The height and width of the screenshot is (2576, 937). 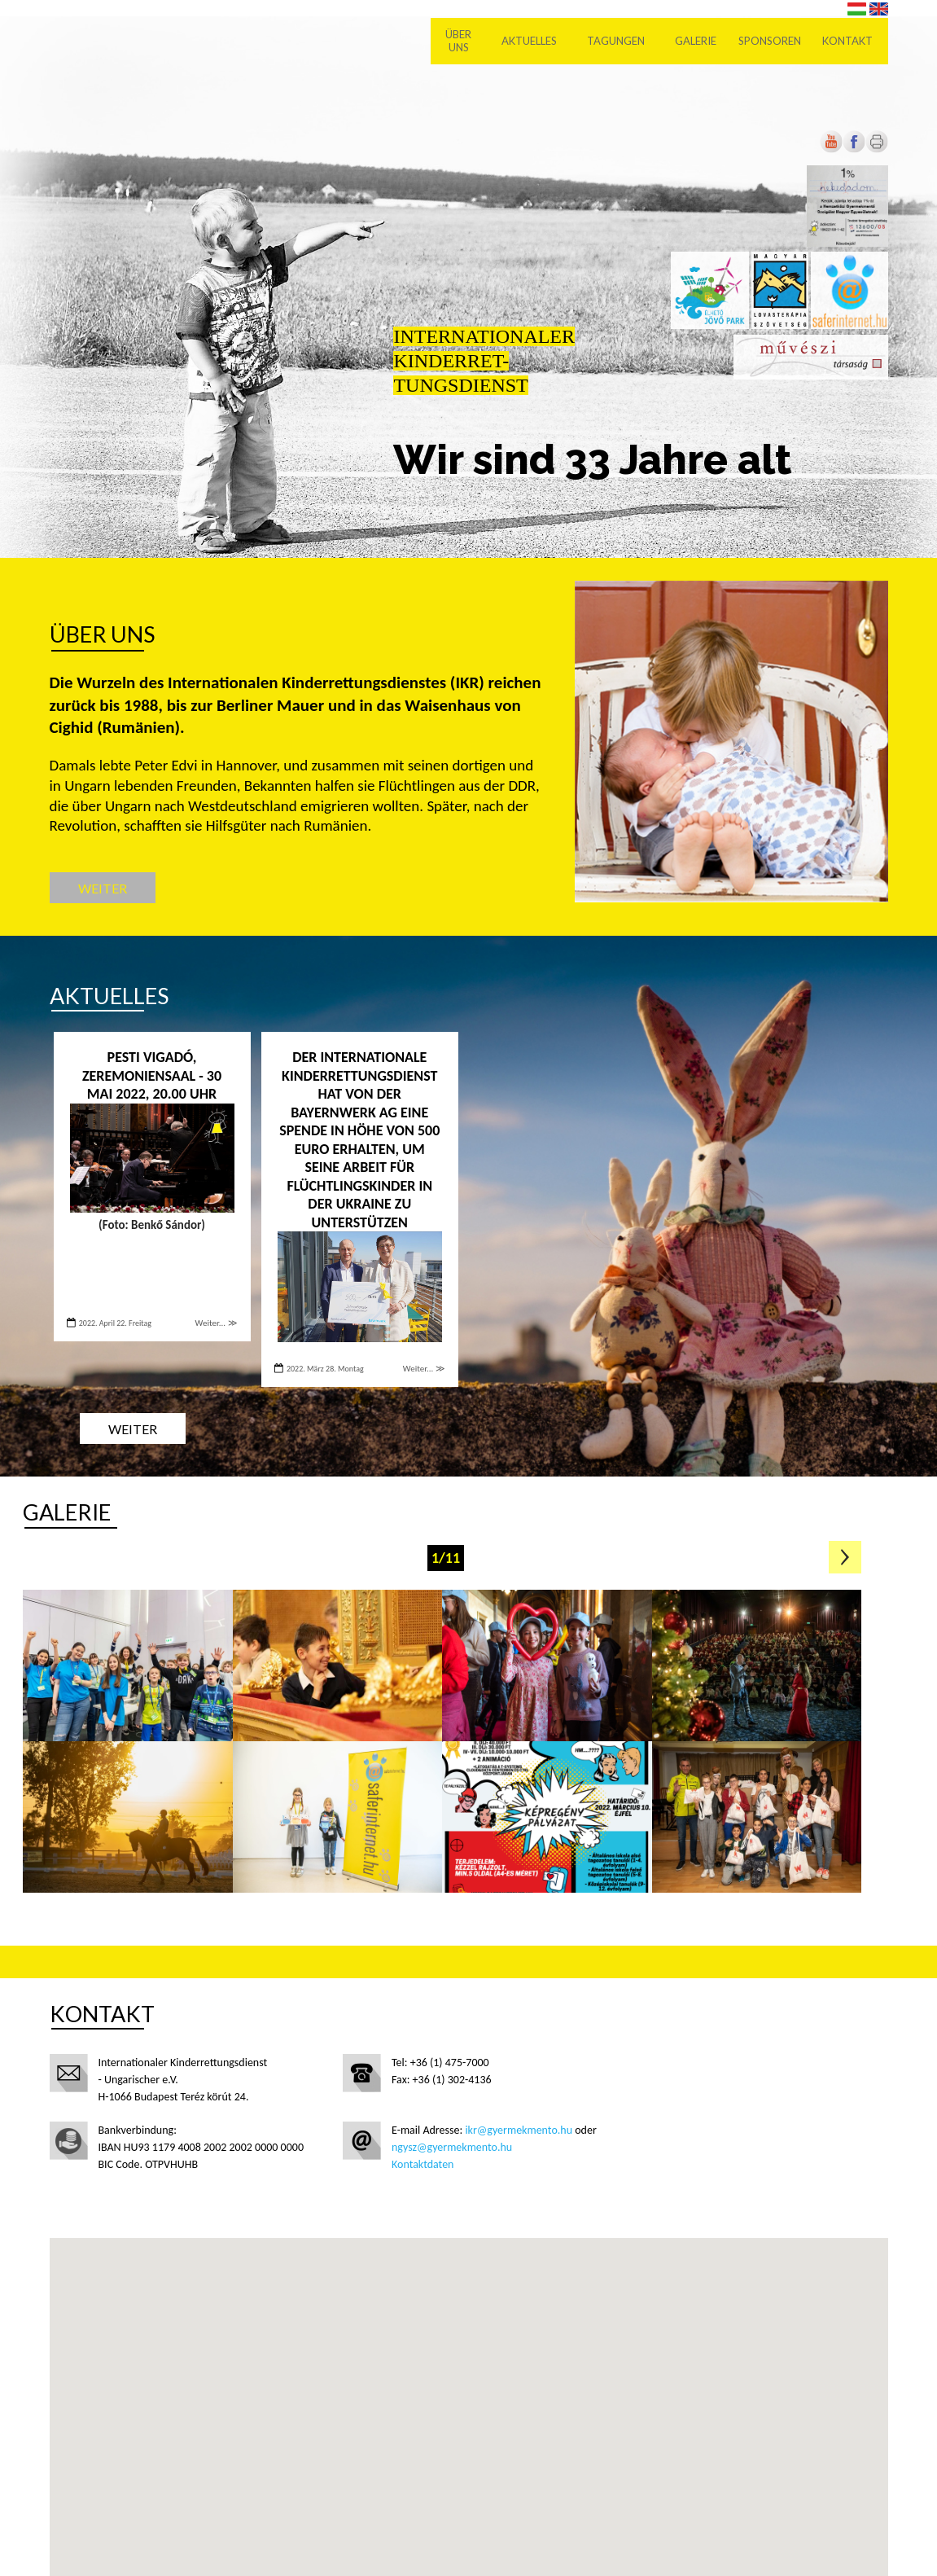 What do you see at coordinates (518, 2130) in the screenshot?
I see `ikr@gyermekmento.hu [Új lapon nyílik meg]` at bounding box center [518, 2130].